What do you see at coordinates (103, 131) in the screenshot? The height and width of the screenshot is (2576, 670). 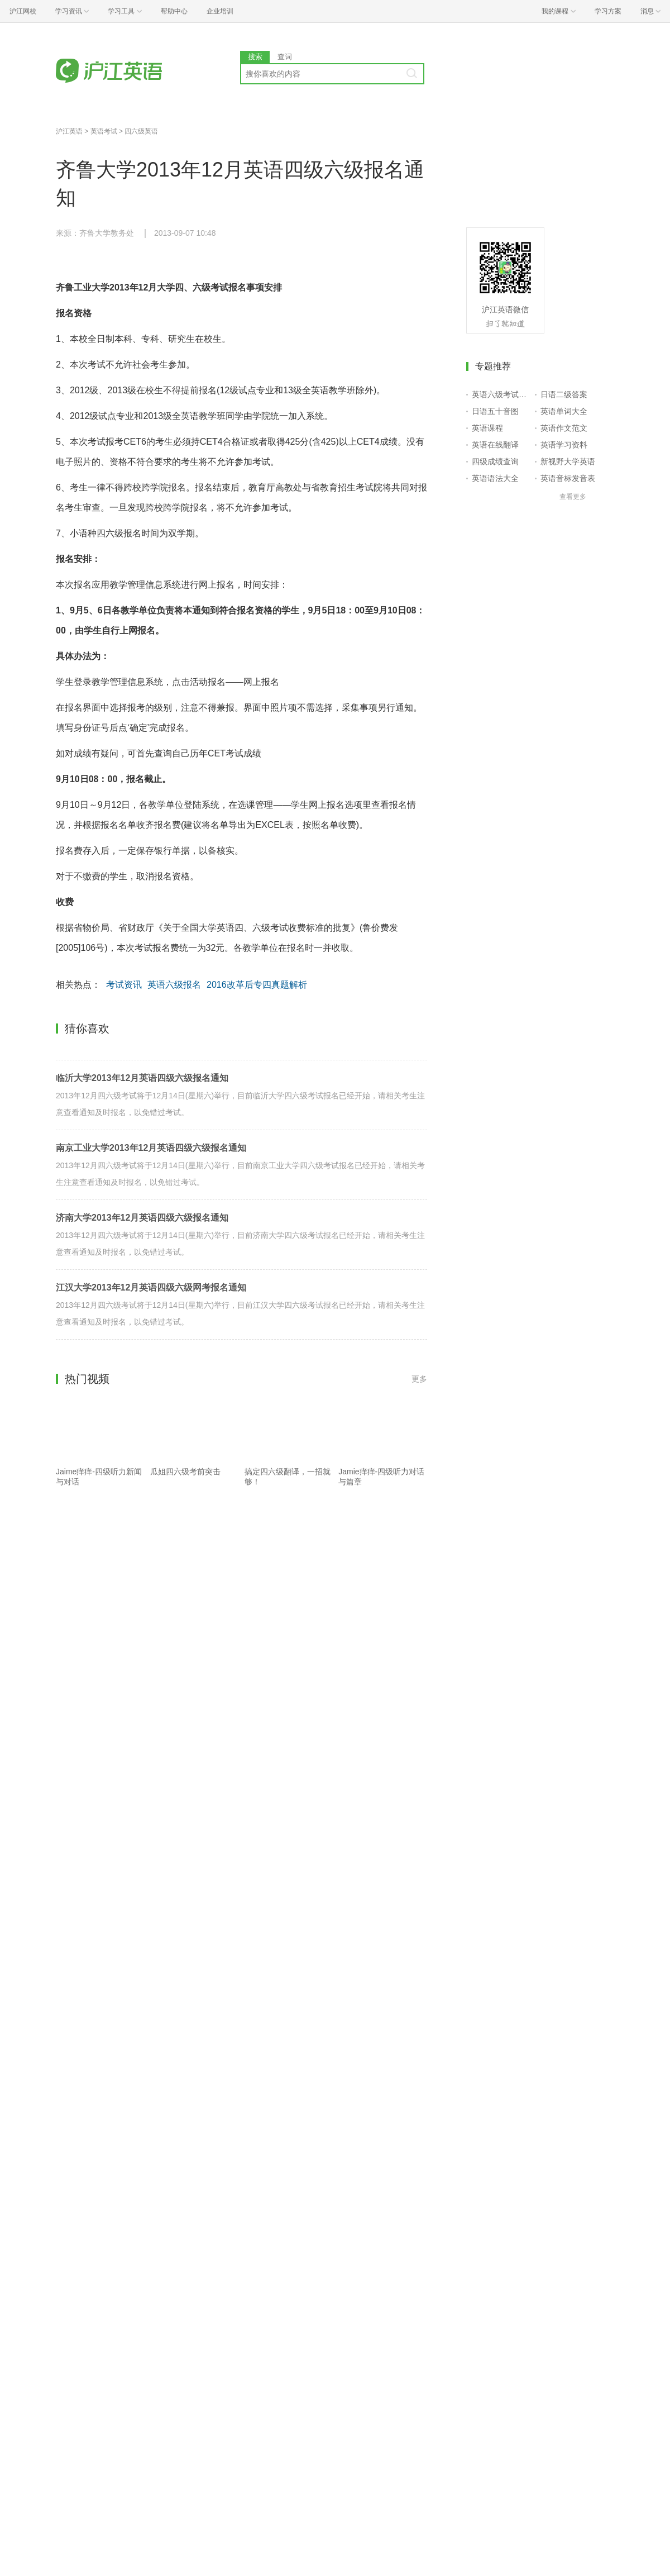 I see `英语考试` at bounding box center [103, 131].